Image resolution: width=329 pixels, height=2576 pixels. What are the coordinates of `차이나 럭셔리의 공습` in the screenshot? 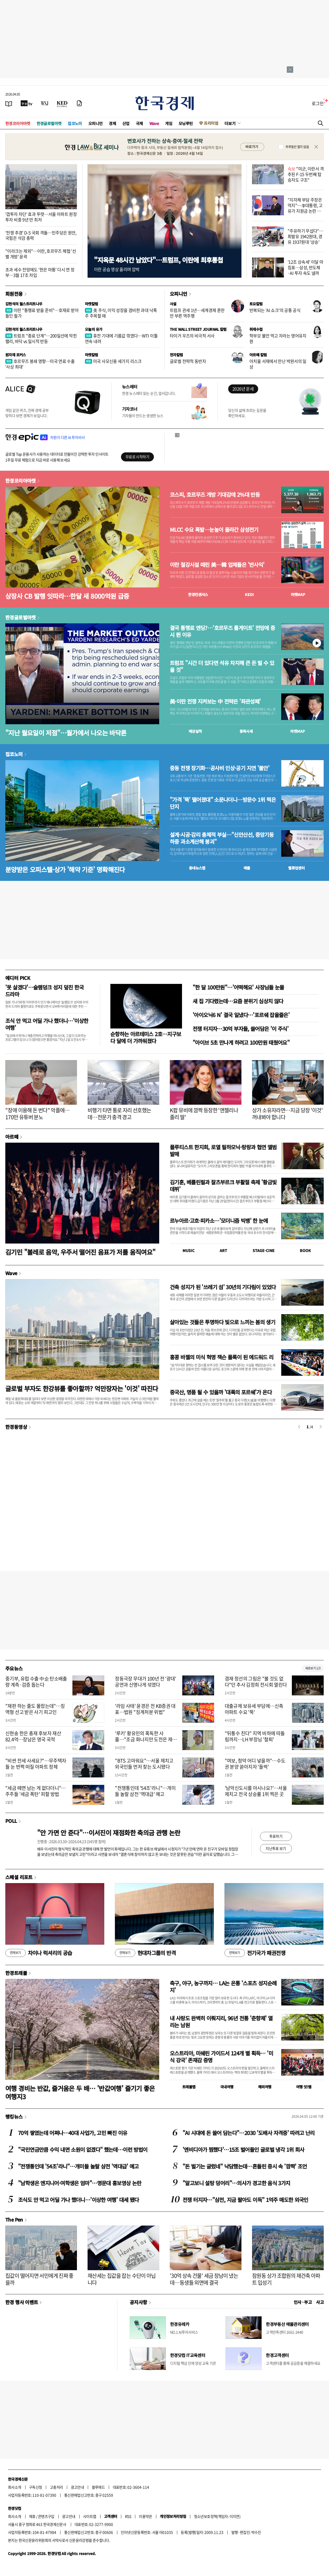 It's located at (38, 1953).